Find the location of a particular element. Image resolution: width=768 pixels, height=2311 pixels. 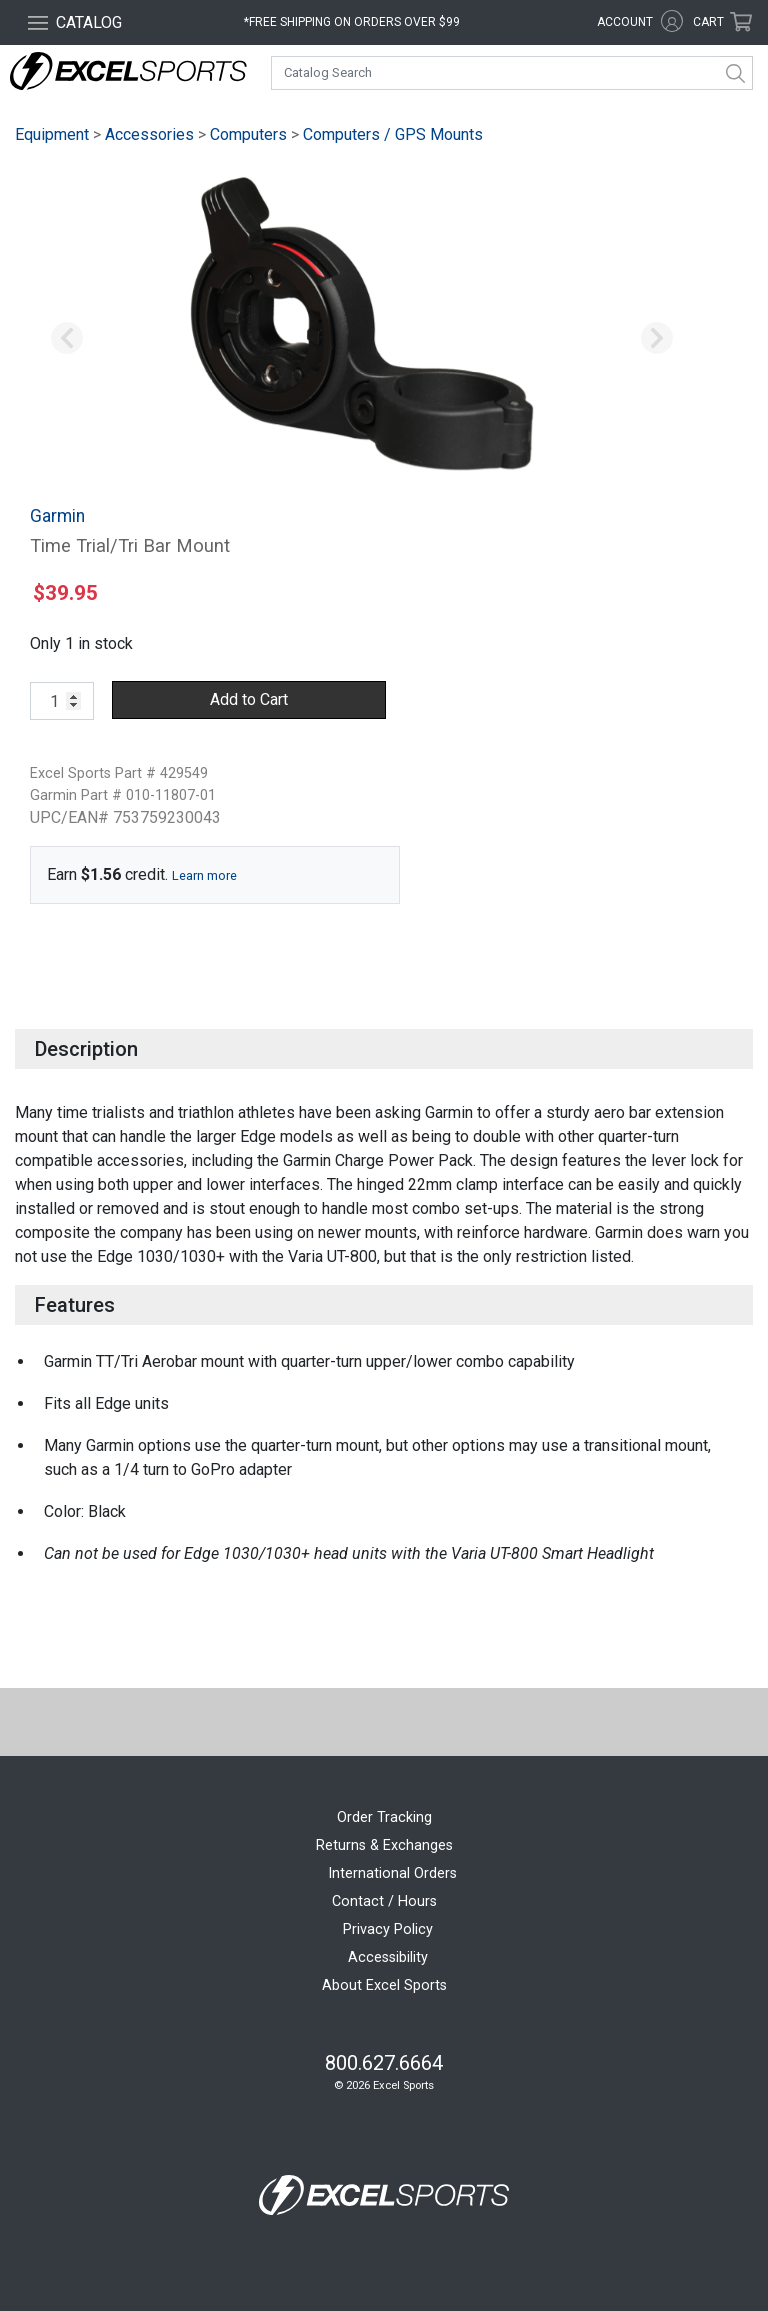

Privacy Policy is located at coordinates (388, 1929).